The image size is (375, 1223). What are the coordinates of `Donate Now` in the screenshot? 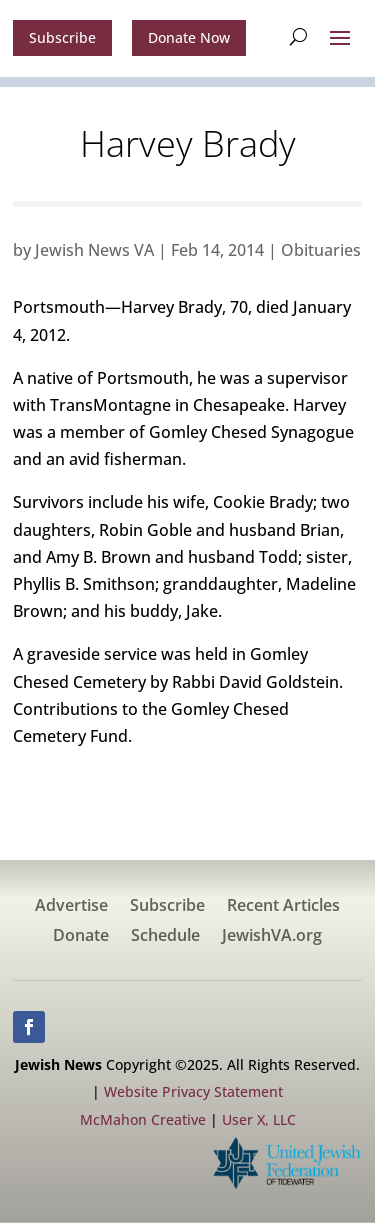 It's located at (189, 37).